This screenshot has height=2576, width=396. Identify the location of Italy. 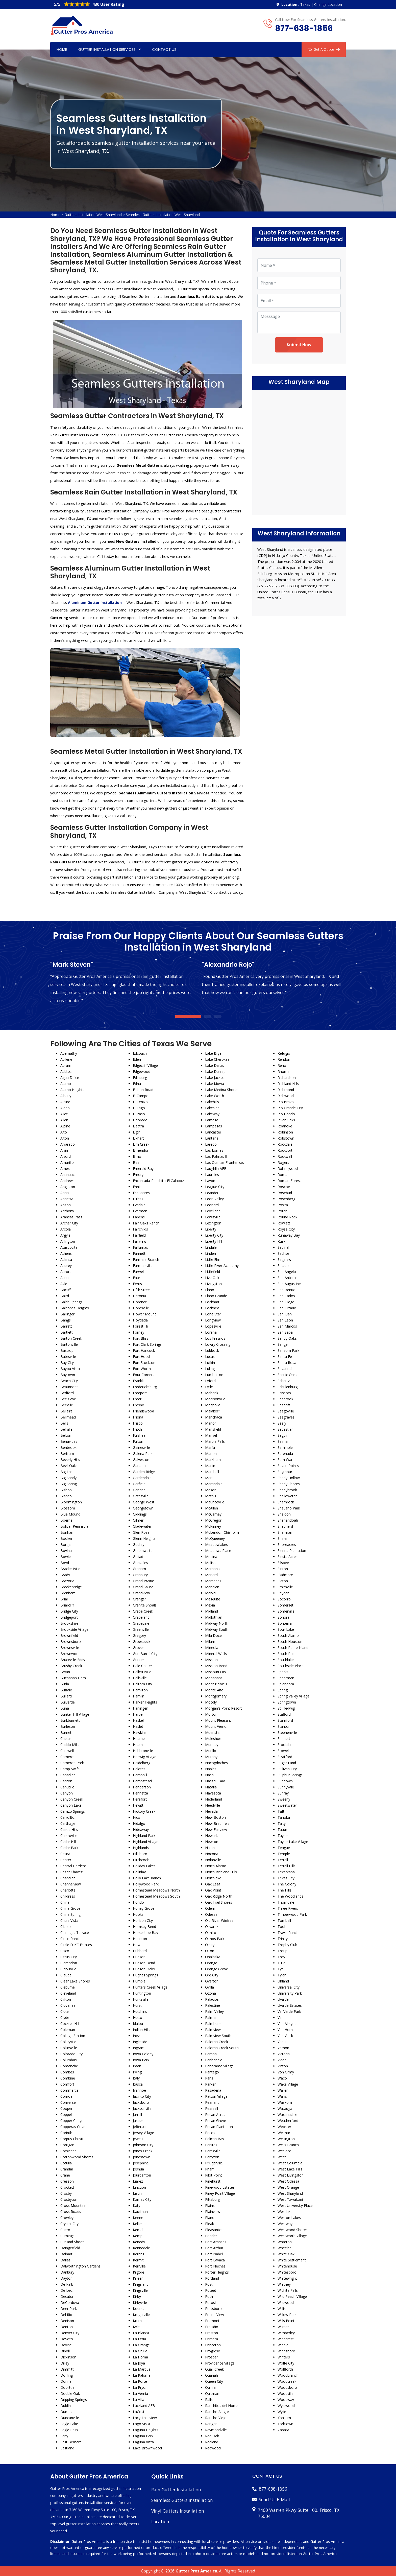
(136, 2078).